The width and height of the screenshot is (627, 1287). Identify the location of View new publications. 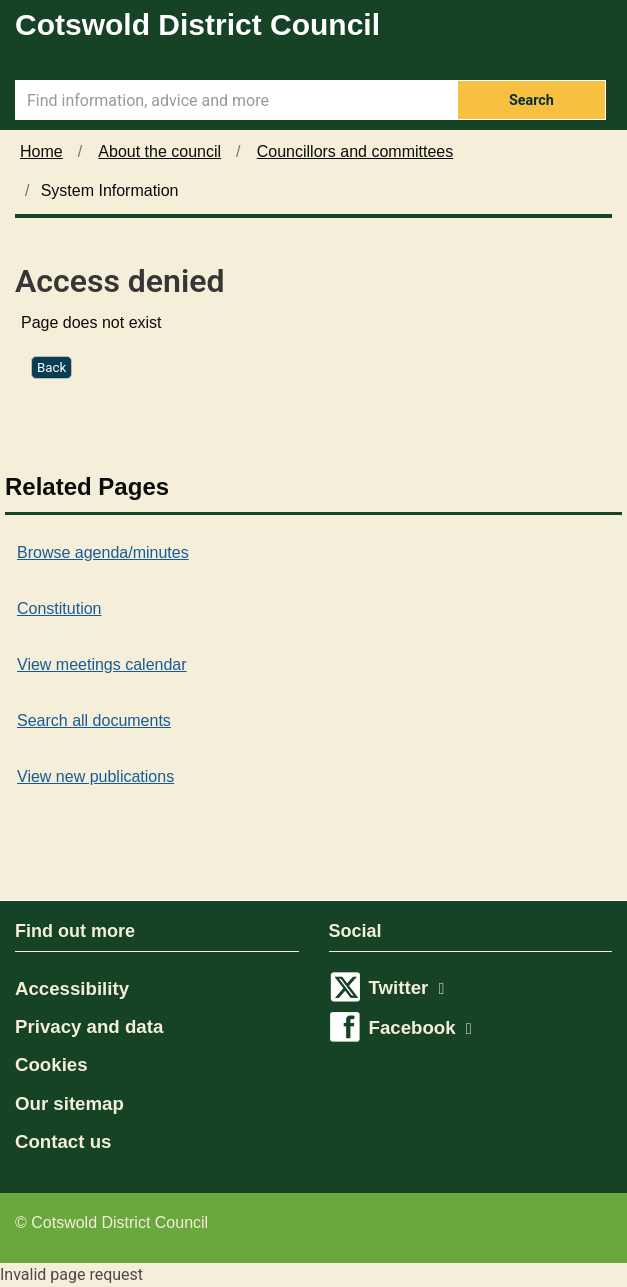
(95, 776).